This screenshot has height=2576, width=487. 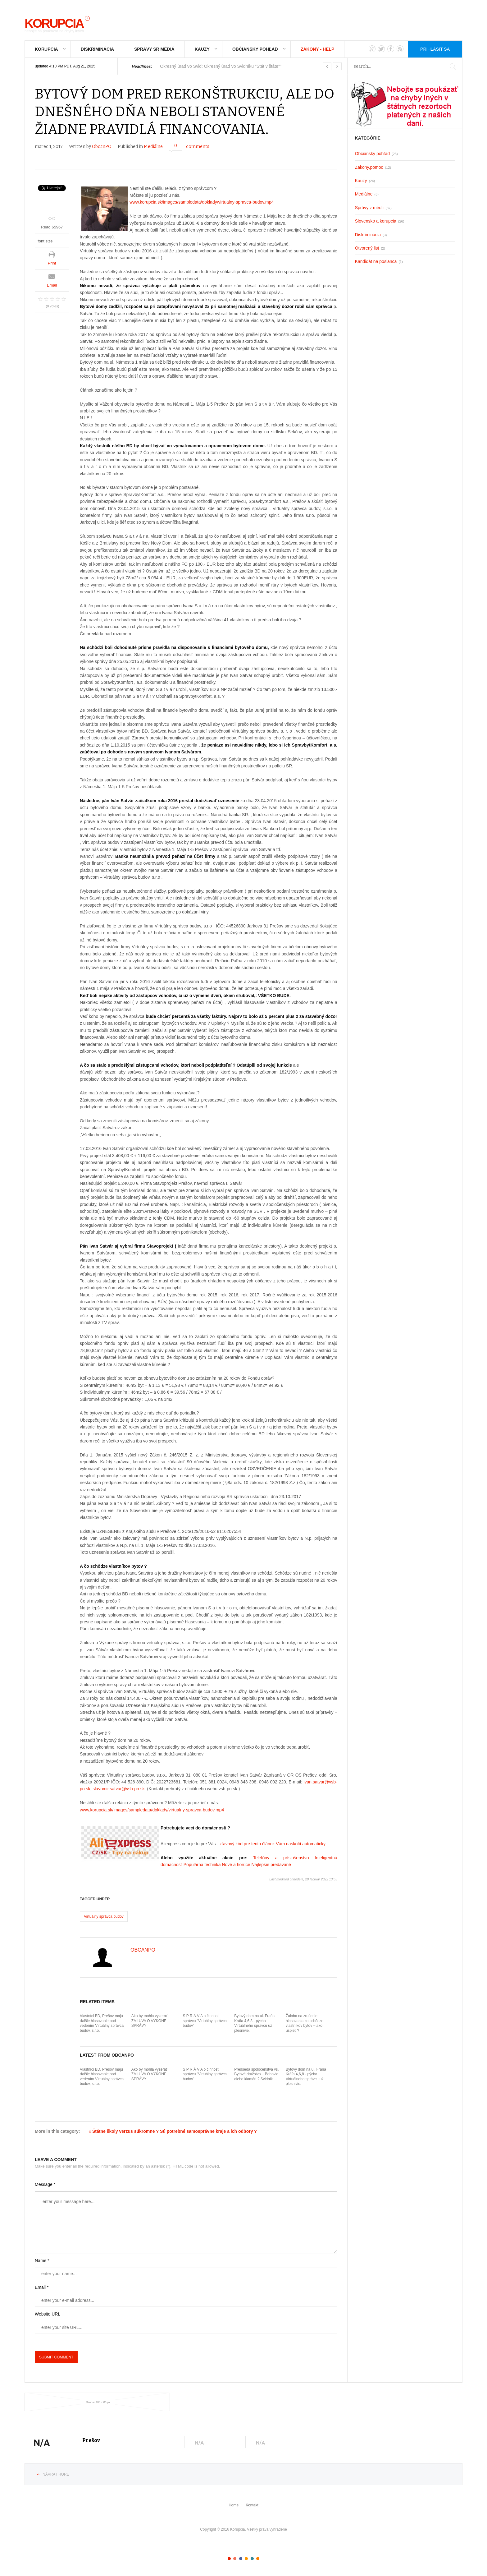 I want to click on Kontakt, so click(x=252, y=2505).